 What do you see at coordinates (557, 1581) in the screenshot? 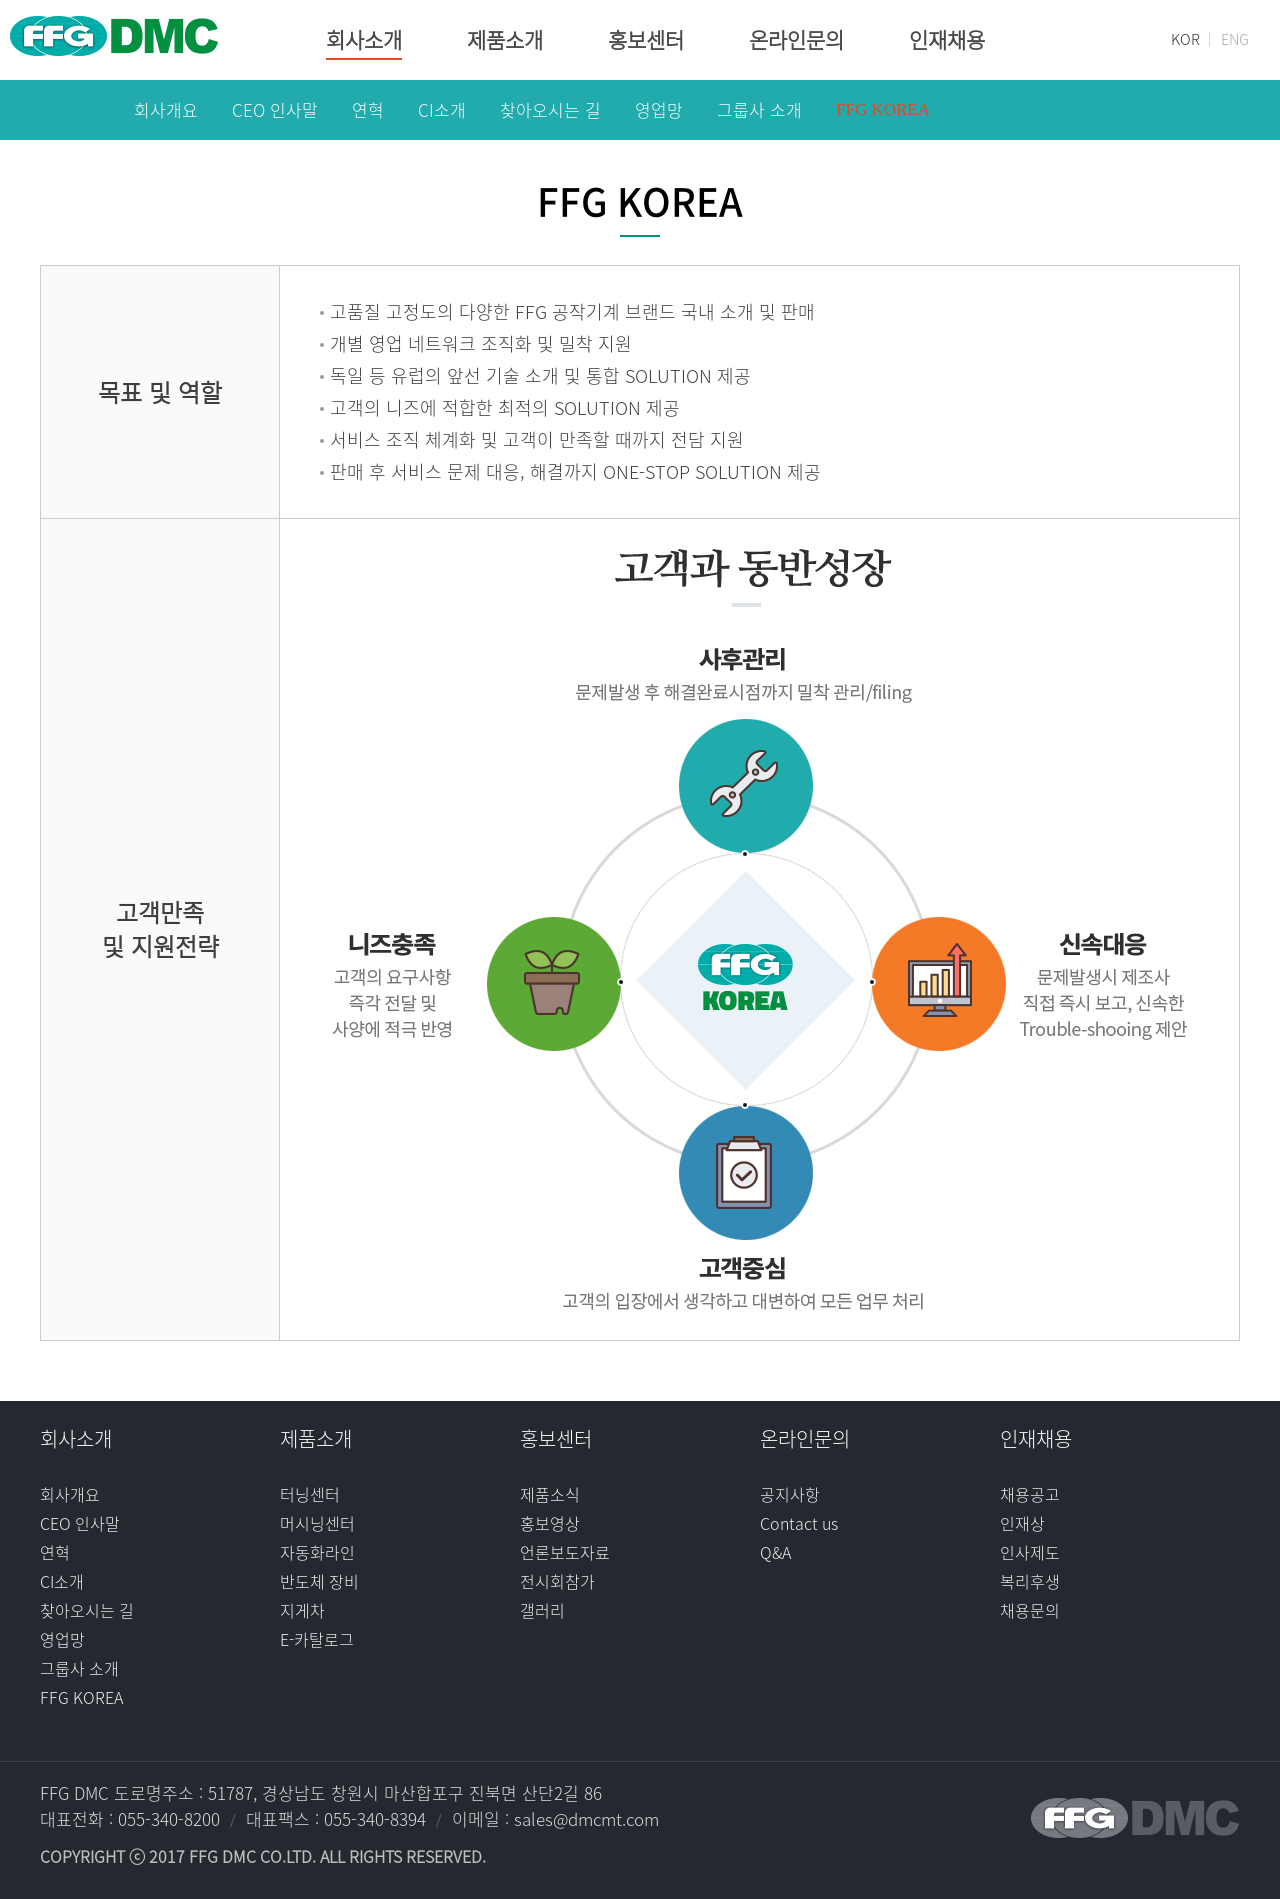
I see `전시회참가` at bounding box center [557, 1581].